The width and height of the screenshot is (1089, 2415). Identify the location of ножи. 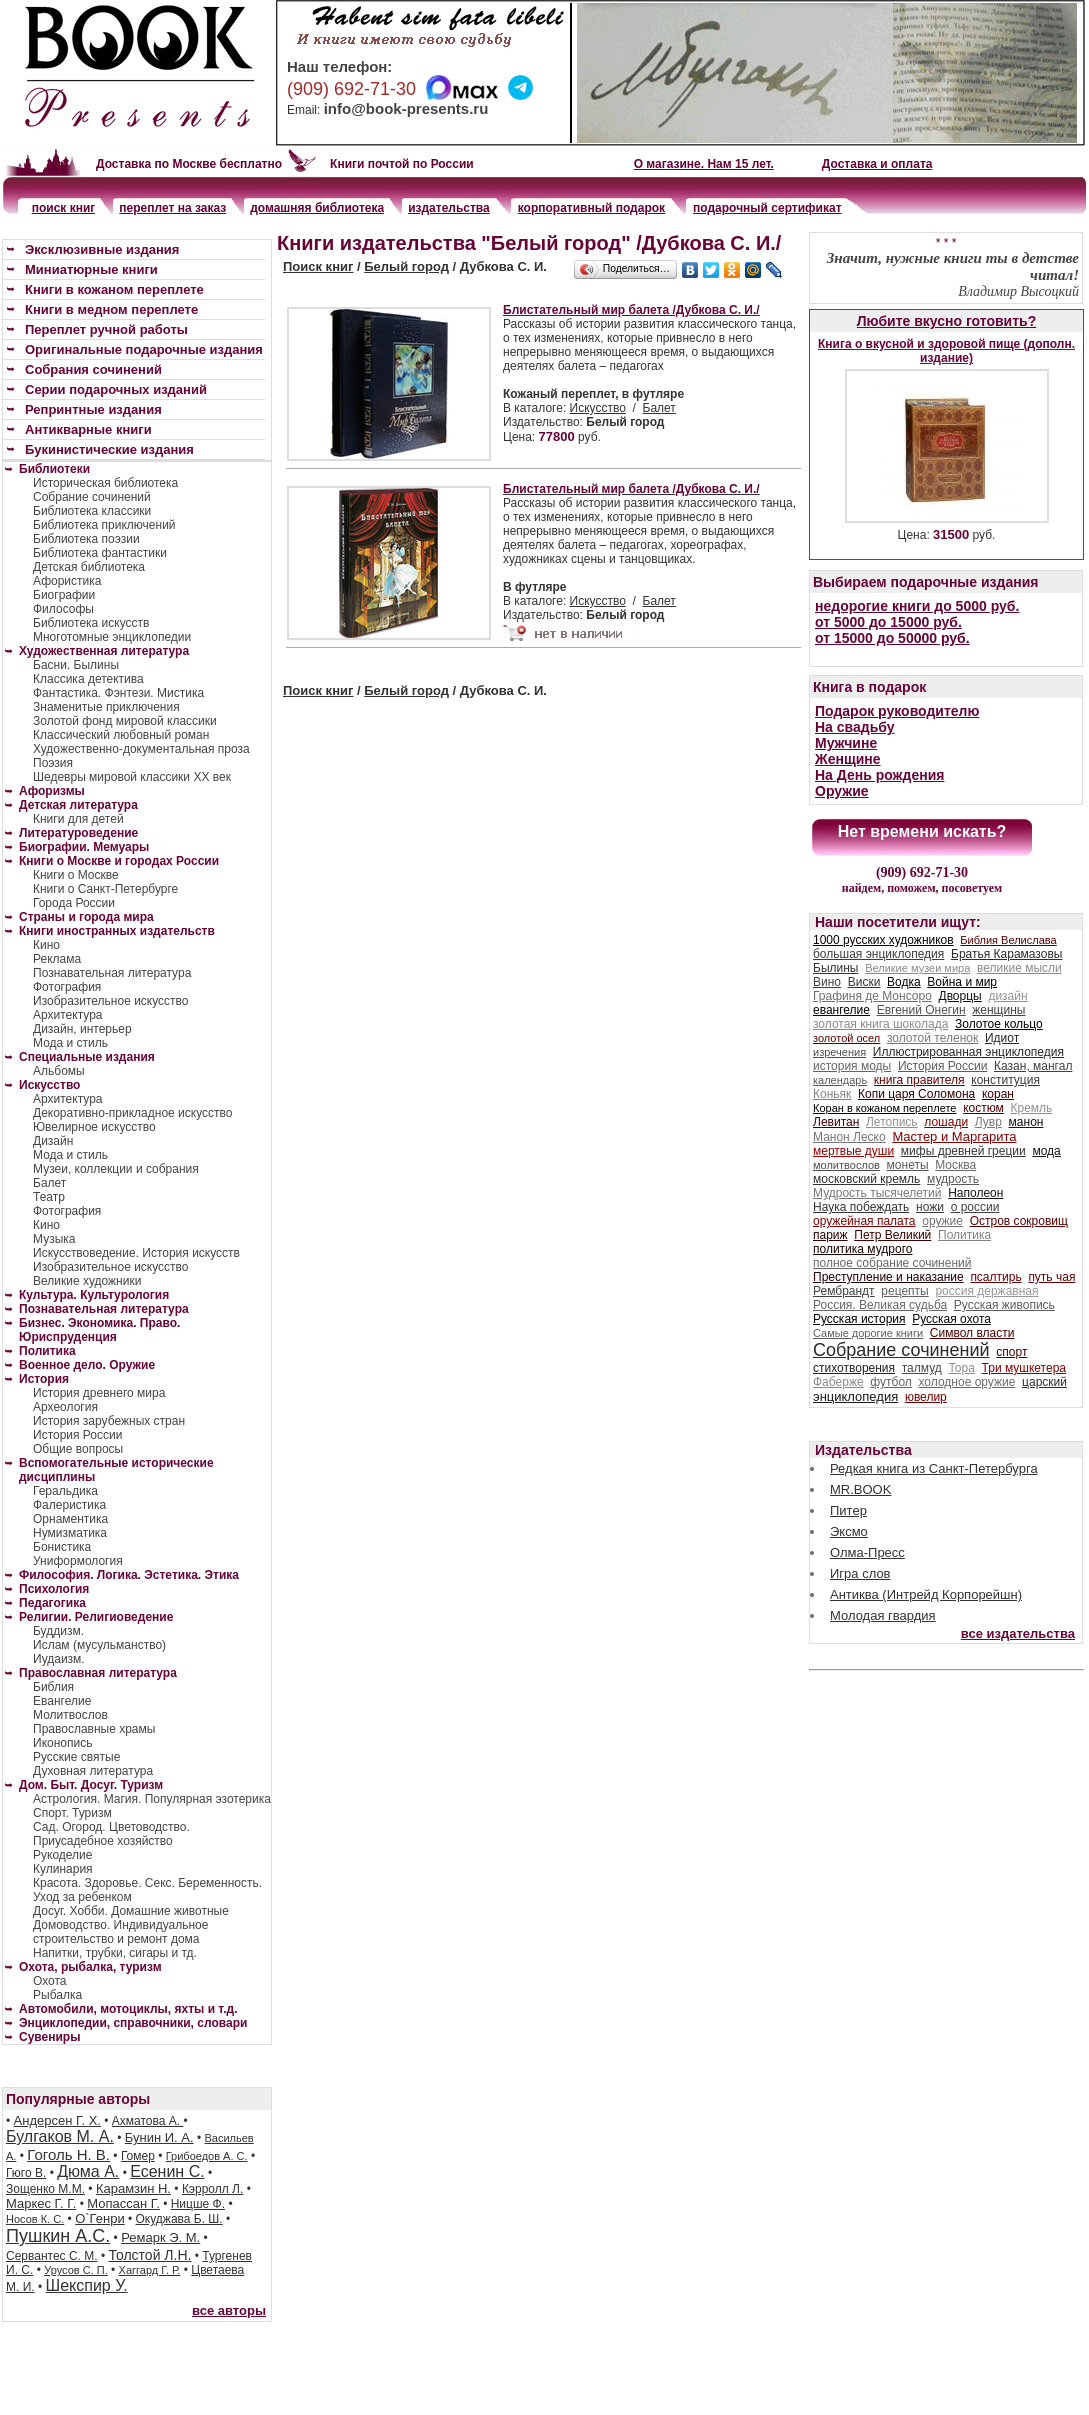
(930, 1207).